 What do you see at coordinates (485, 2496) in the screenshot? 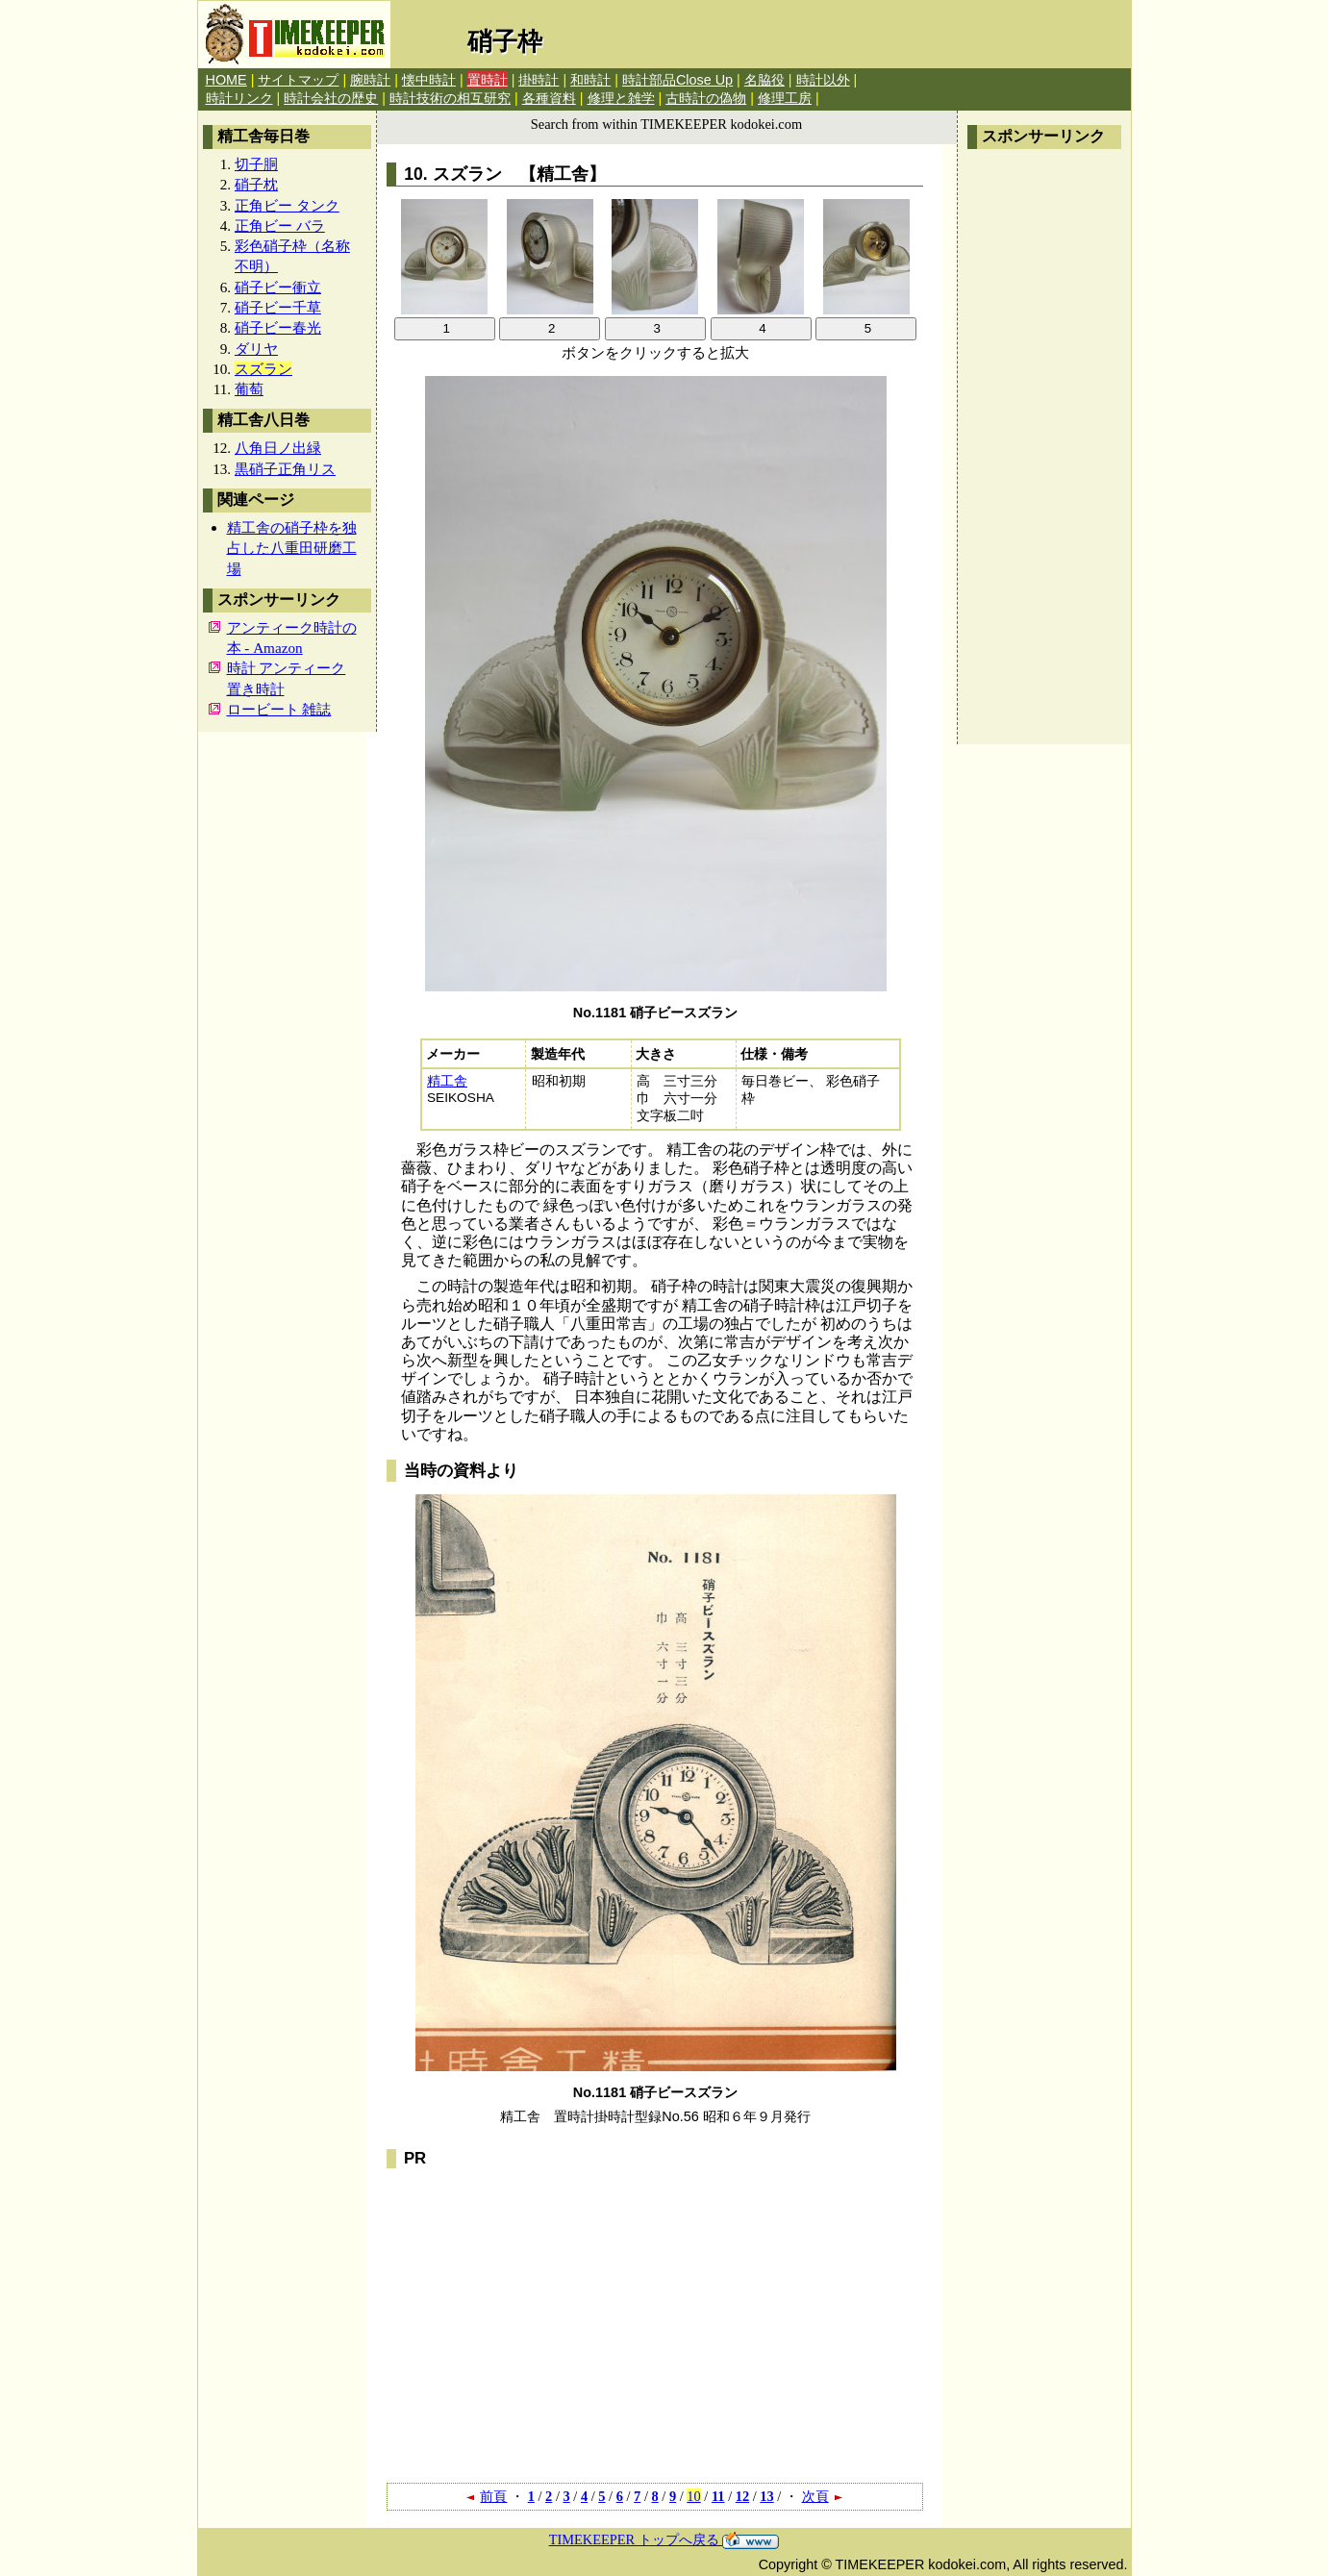
I see `前頁` at bounding box center [485, 2496].